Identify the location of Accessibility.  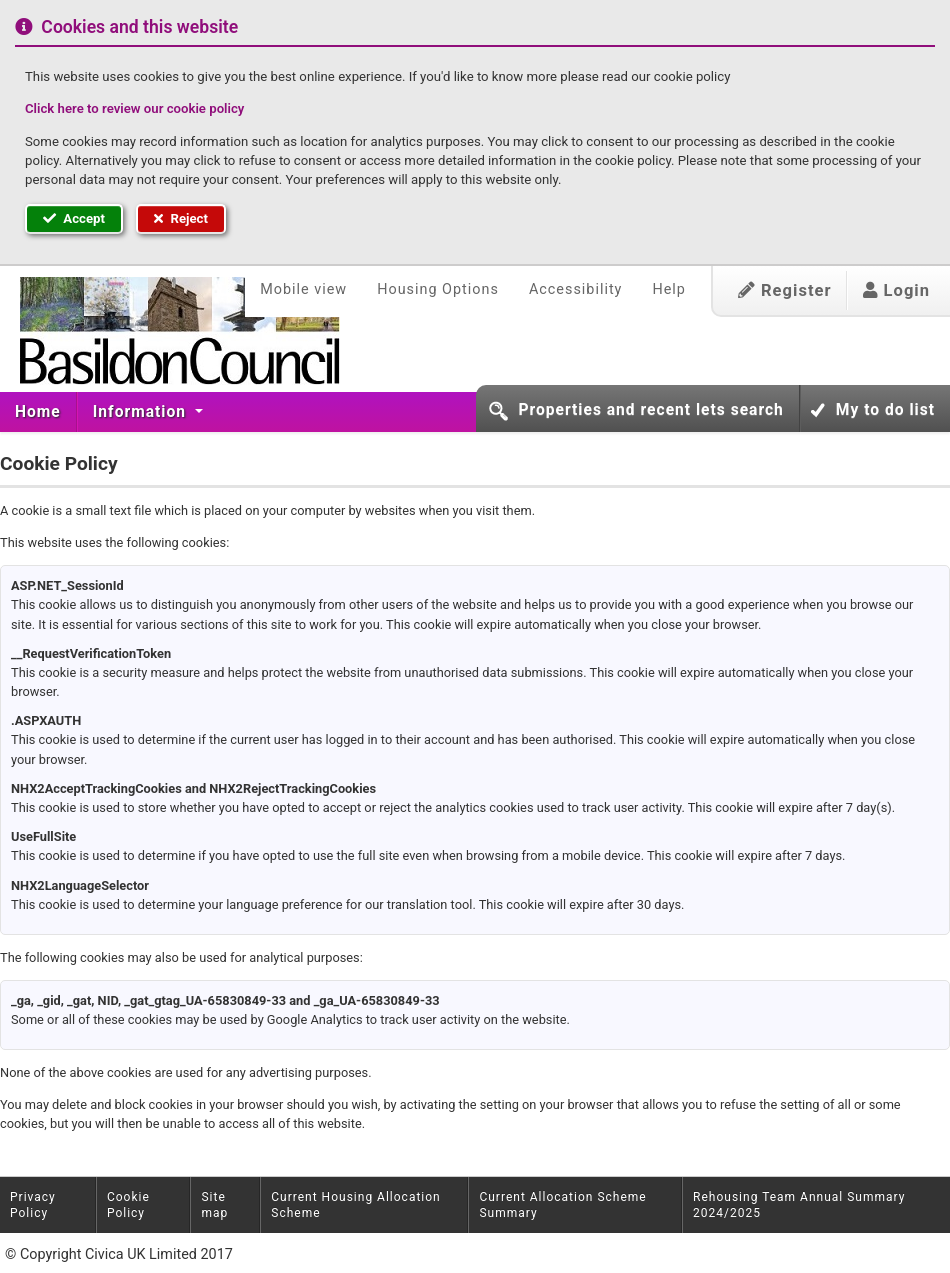
(576, 289).